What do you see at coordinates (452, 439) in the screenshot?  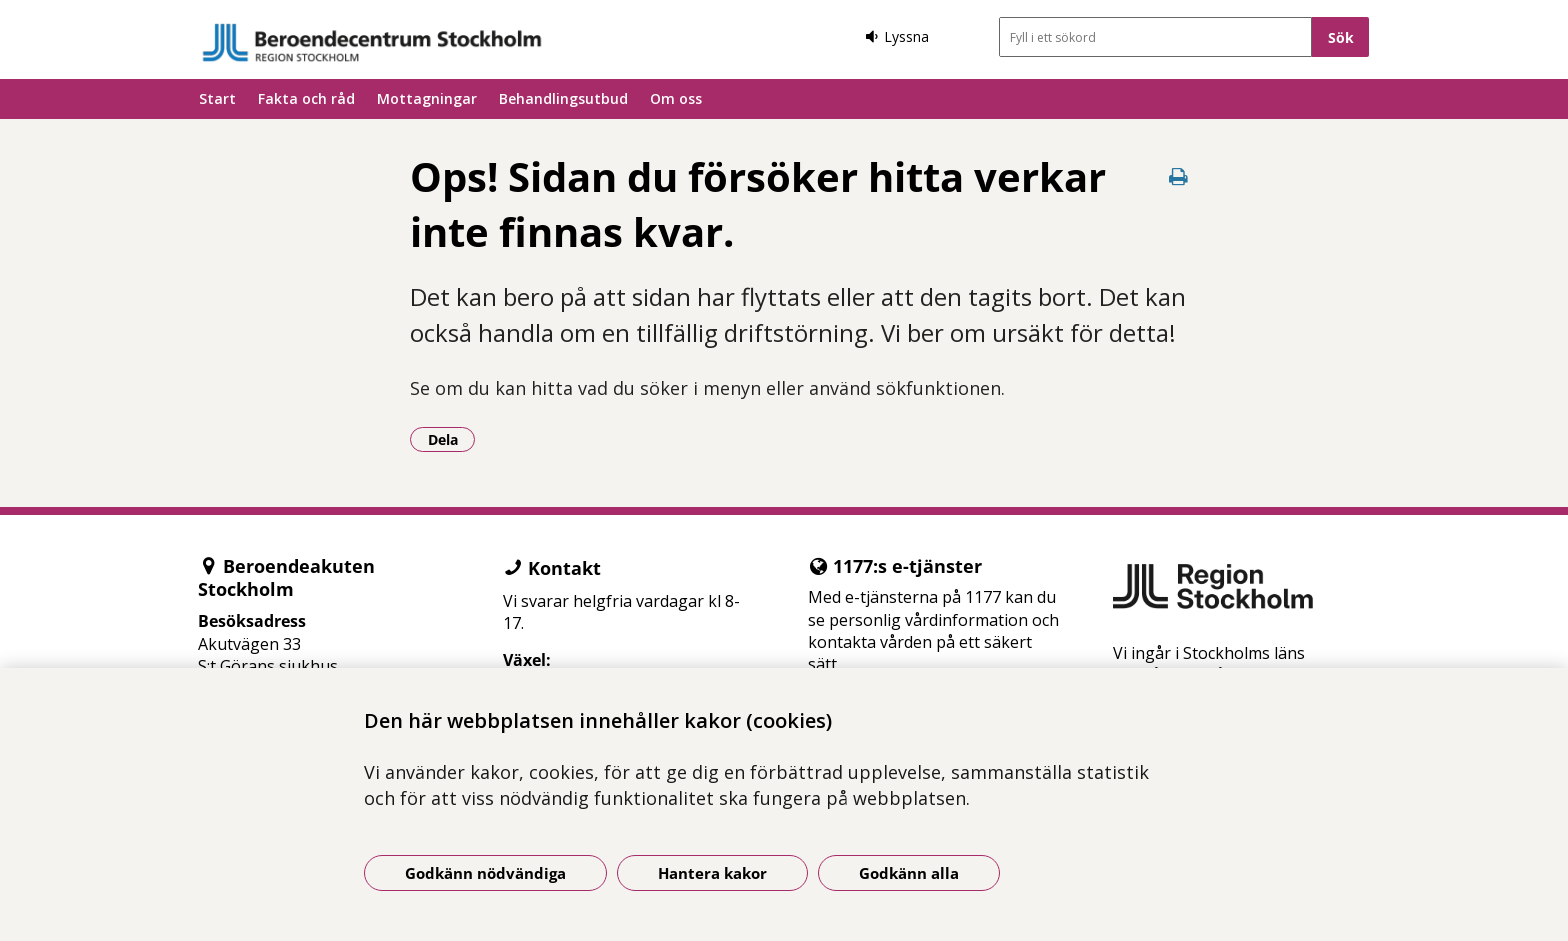 I see `Dela` at bounding box center [452, 439].